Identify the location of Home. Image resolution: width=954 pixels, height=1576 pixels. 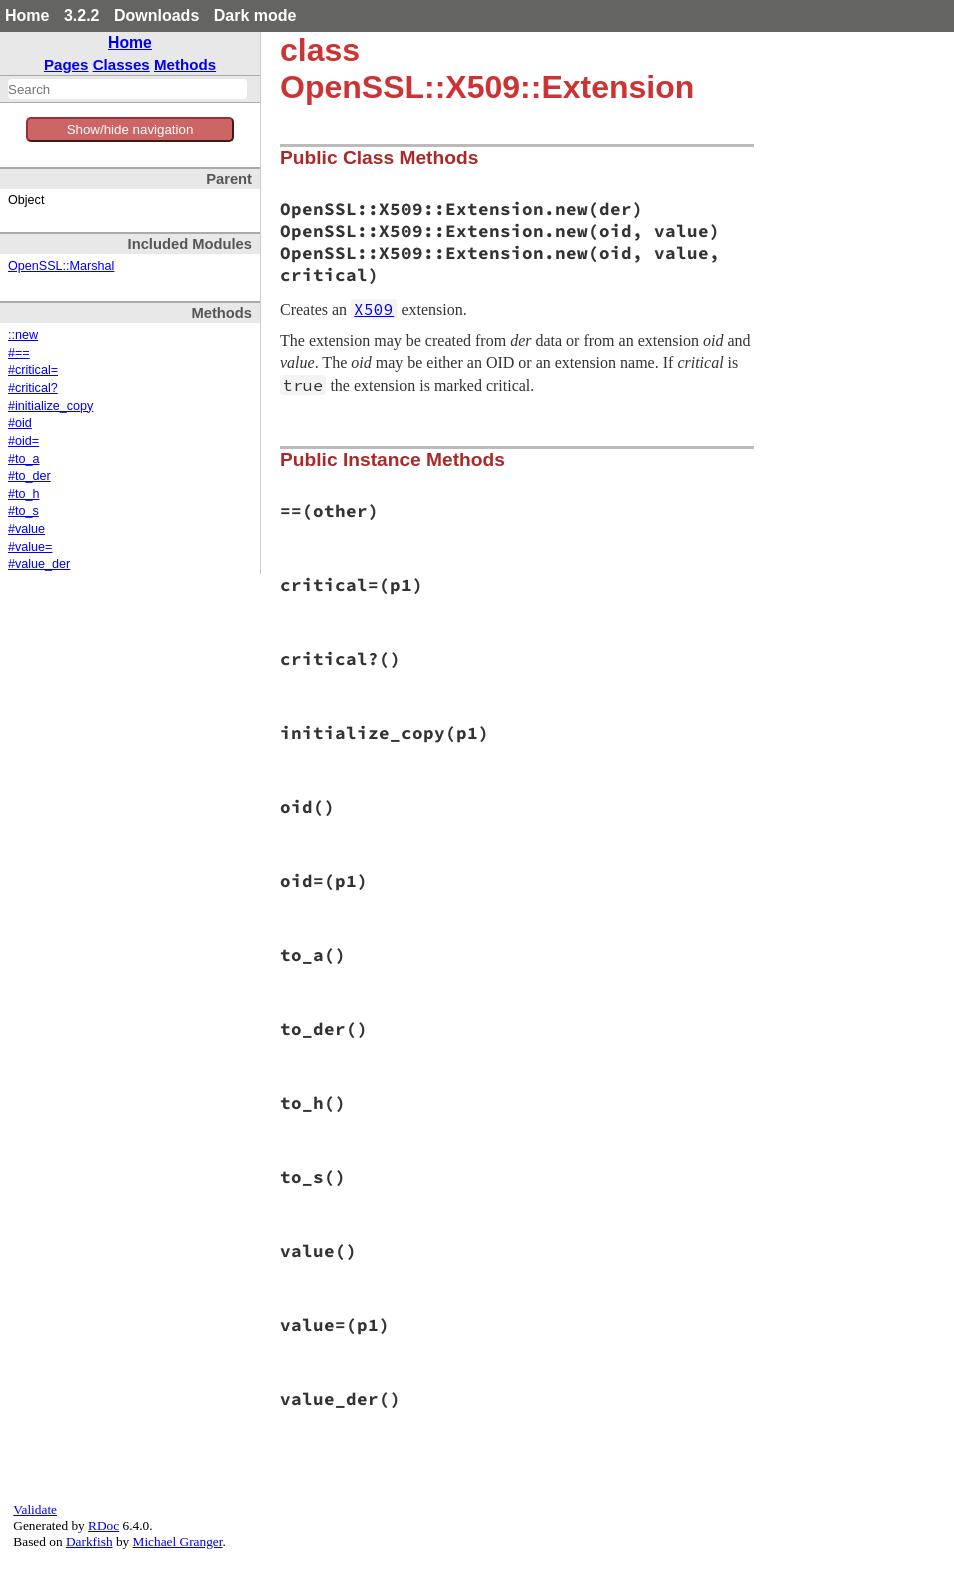
(27, 15).